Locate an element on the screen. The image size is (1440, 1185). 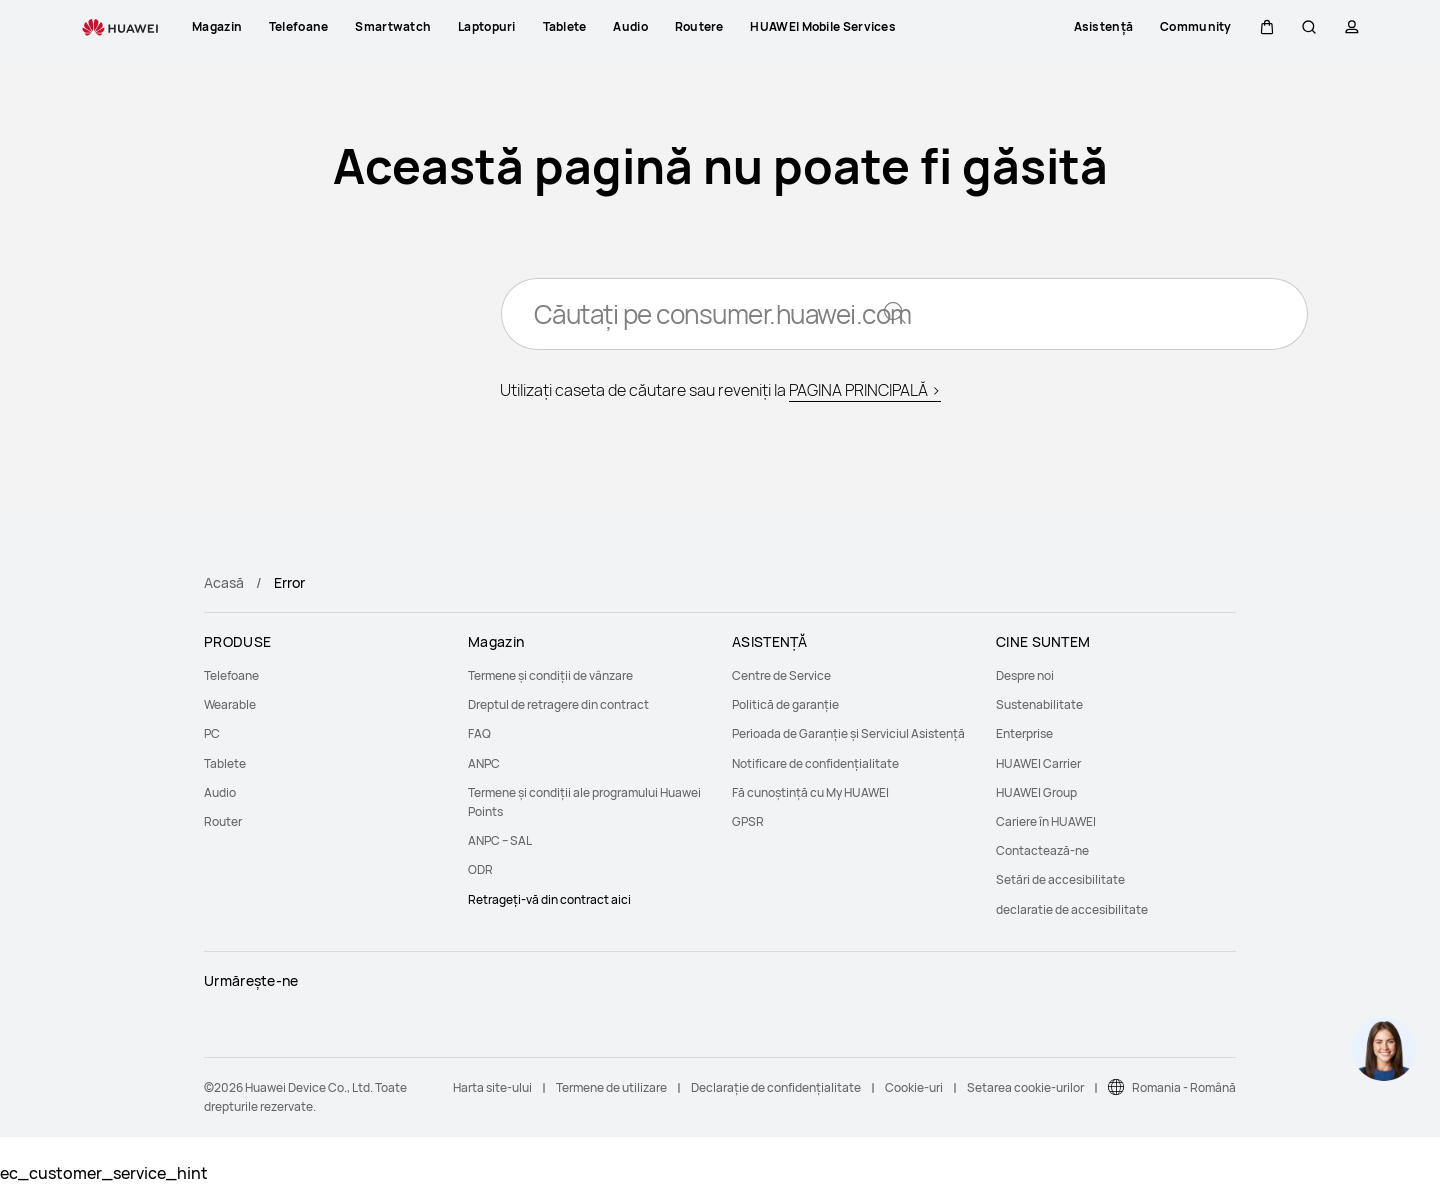
Enterprise is located at coordinates (1024, 733).